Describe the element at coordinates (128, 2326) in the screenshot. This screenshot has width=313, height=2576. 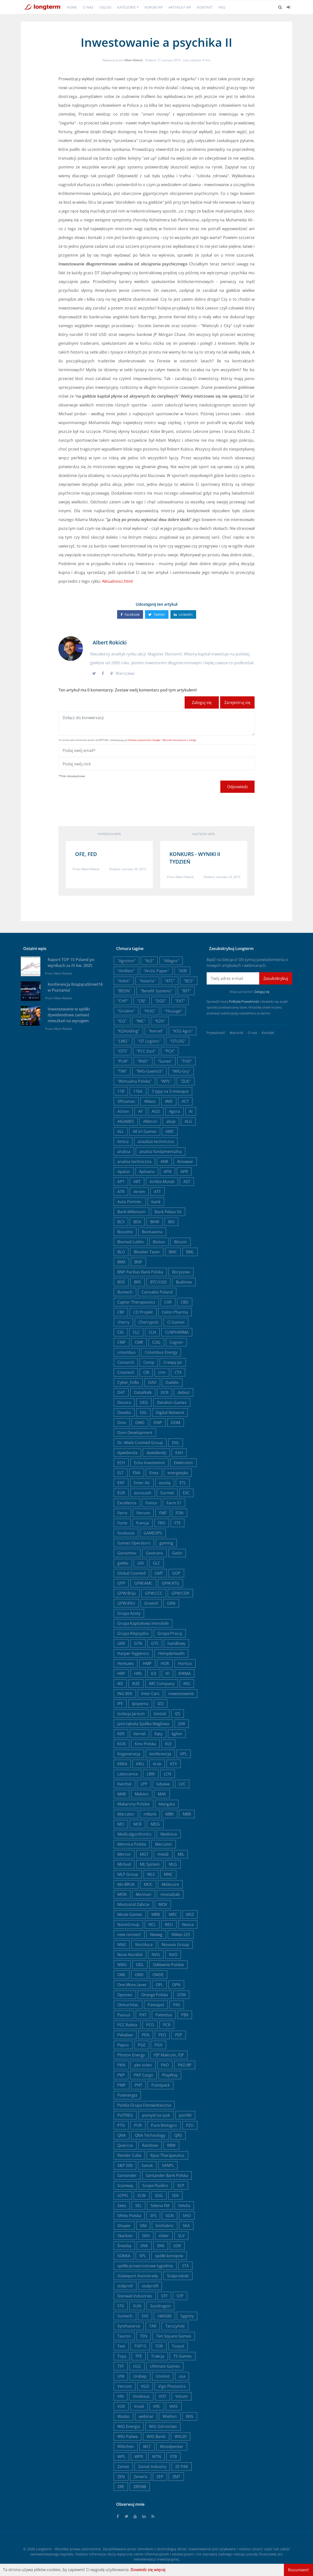
I see `Synthaverse` at that location.